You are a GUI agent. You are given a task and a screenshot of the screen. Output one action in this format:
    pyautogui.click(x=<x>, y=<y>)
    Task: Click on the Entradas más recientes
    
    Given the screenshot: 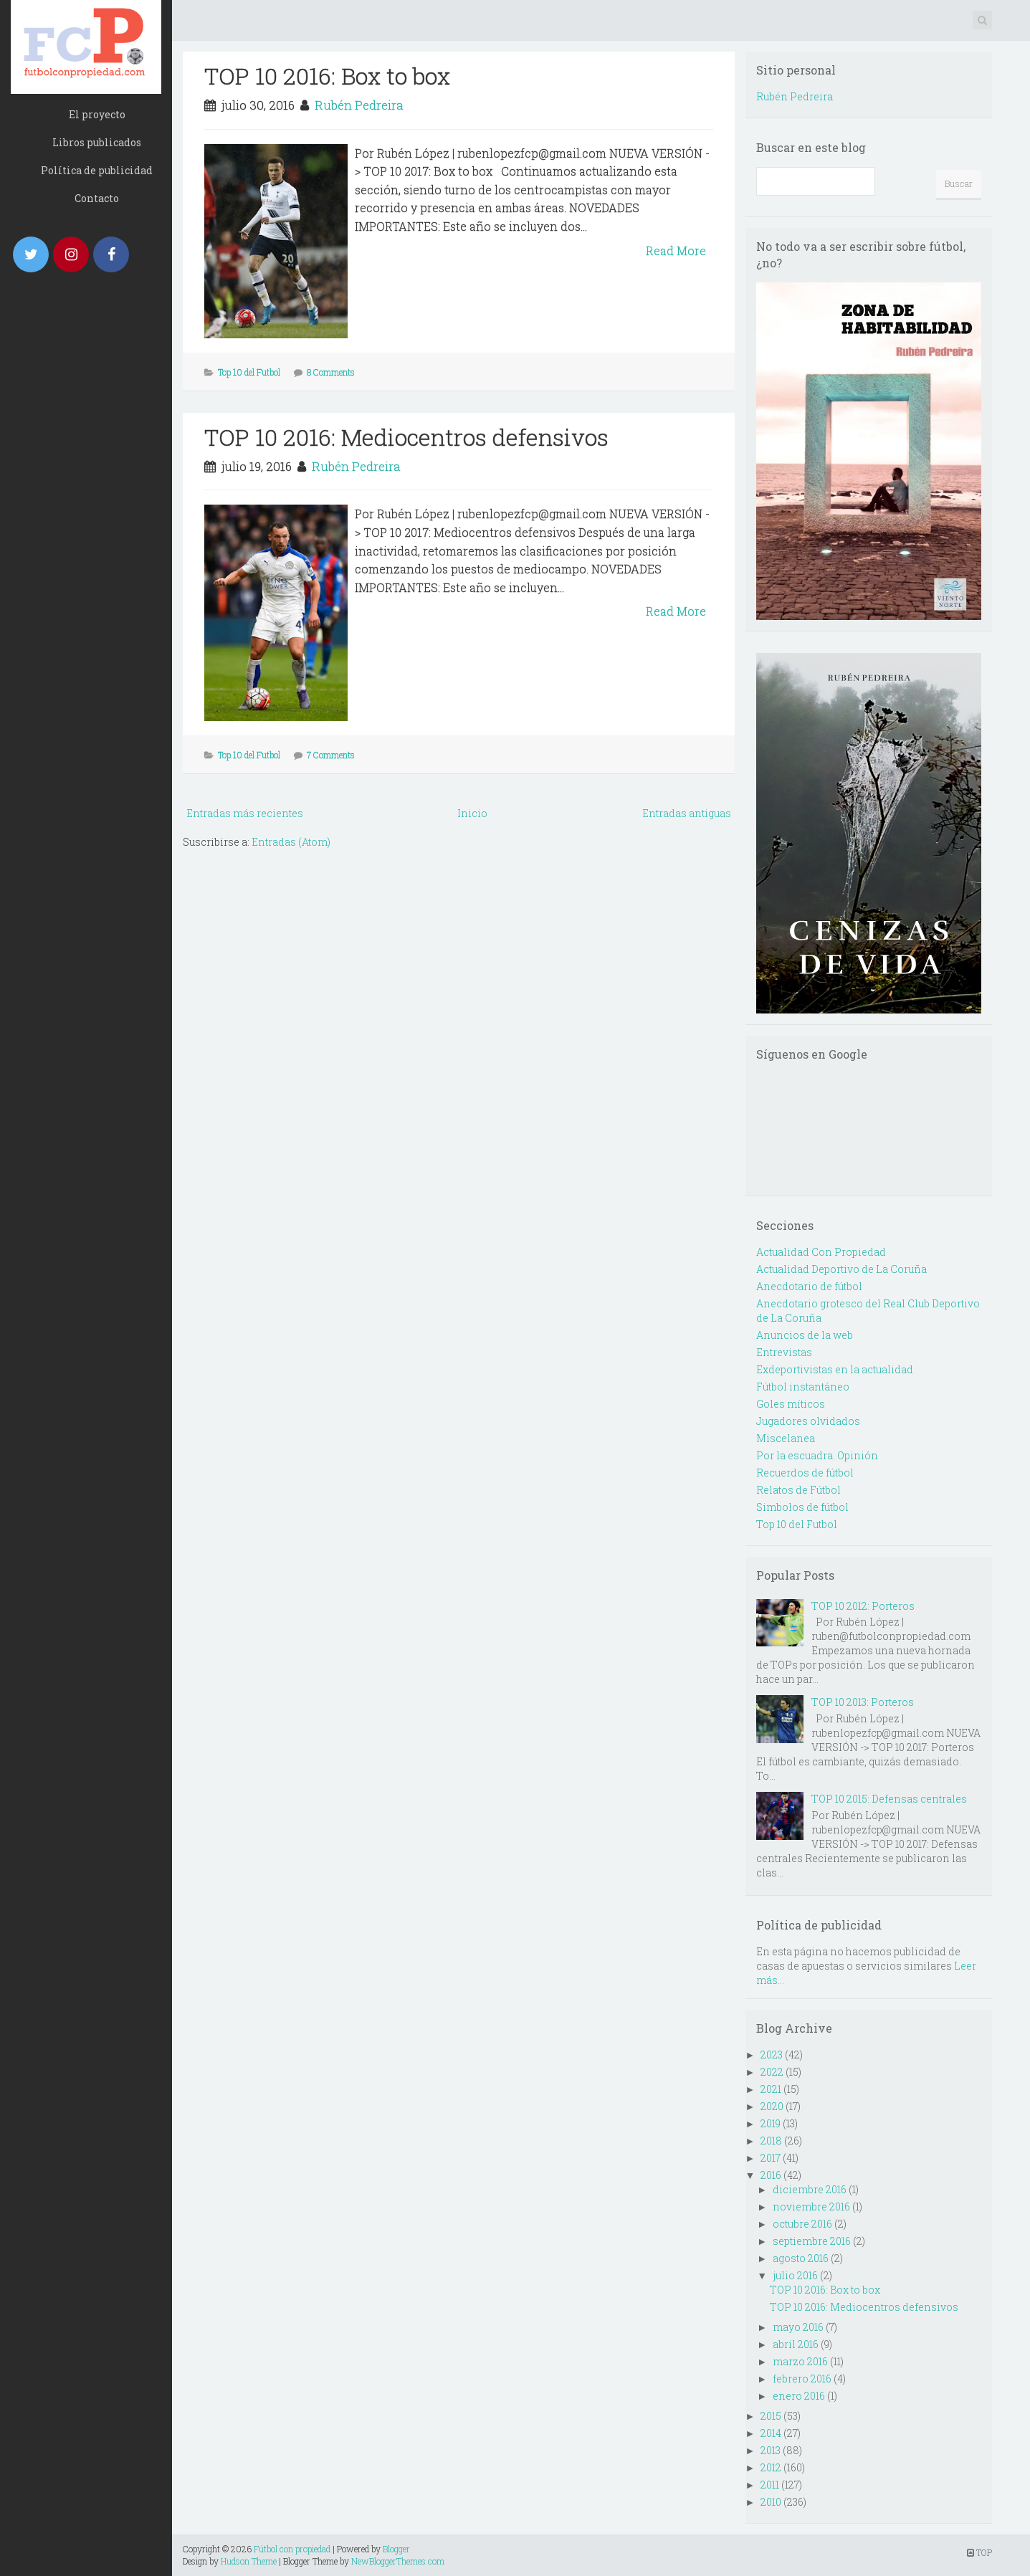 What is the action you would take?
    pyautogui.click(x=244, y=813)
    